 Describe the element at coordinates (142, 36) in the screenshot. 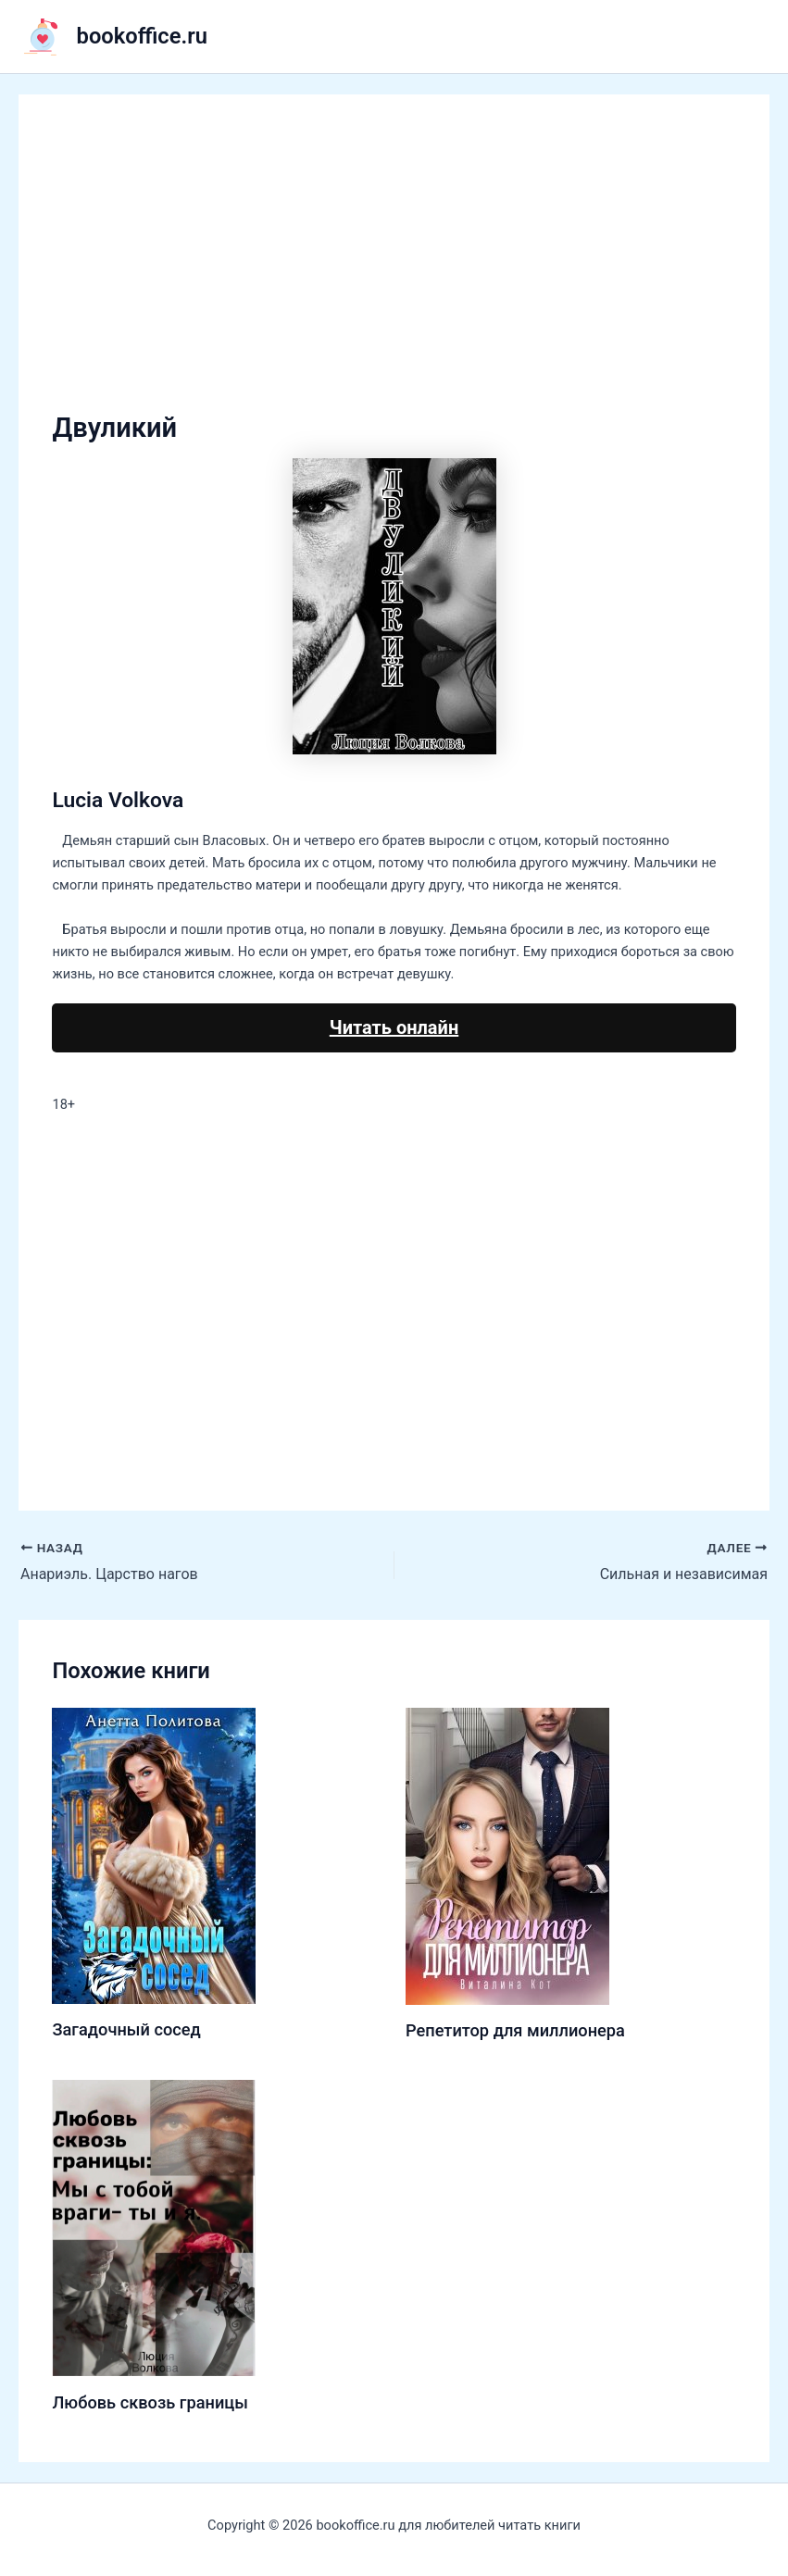

I see `bookoffice.ru` at that location.